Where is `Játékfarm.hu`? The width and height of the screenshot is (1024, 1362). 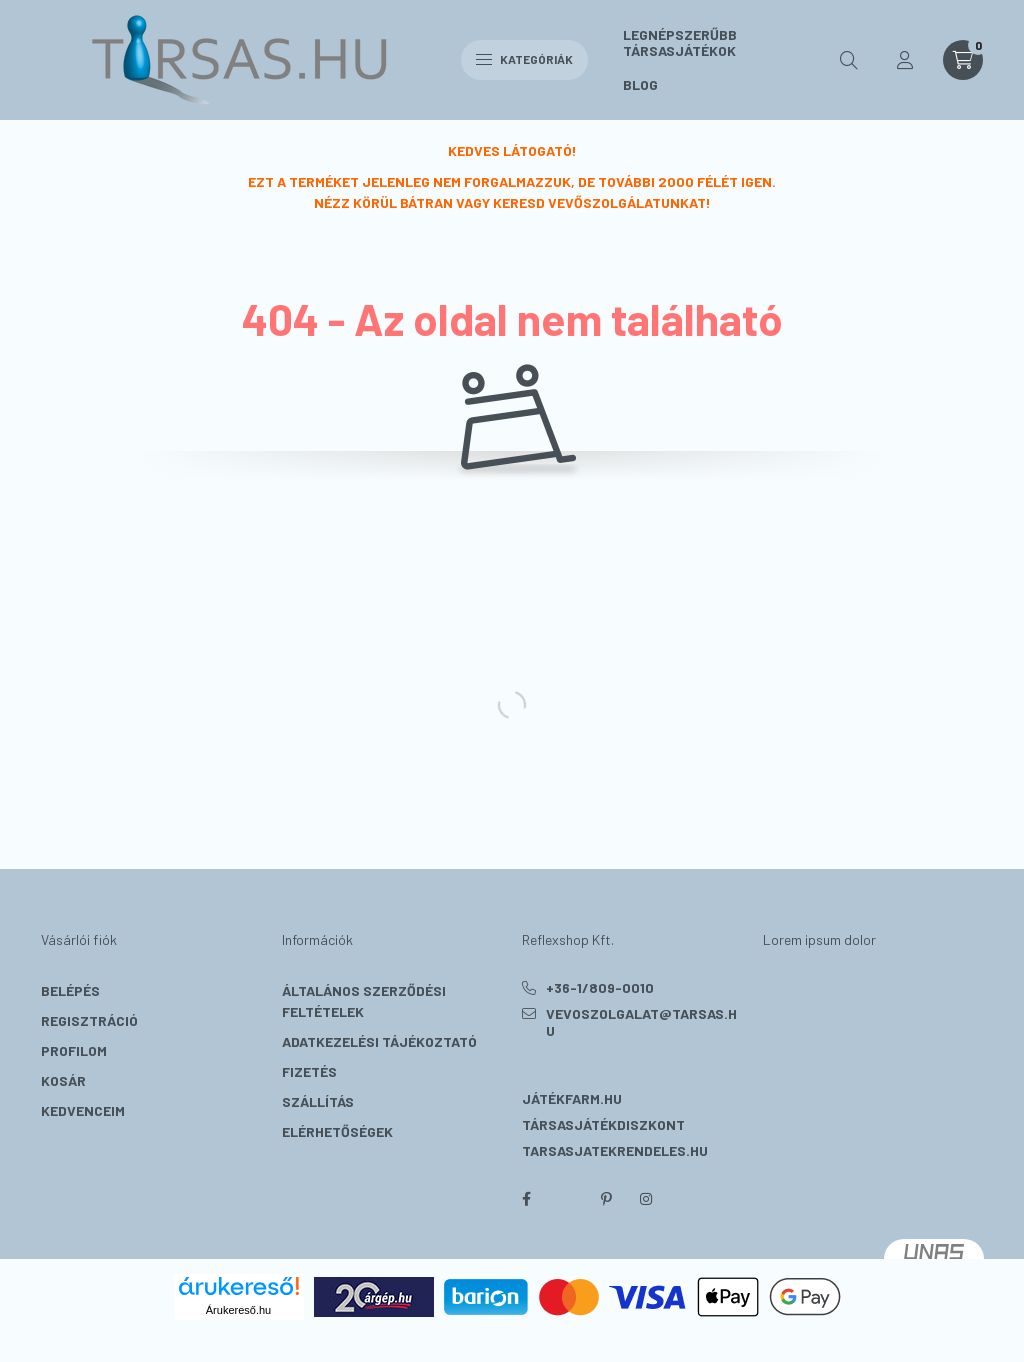 Játékfarm.hu is located at coordinates (572, 1098).